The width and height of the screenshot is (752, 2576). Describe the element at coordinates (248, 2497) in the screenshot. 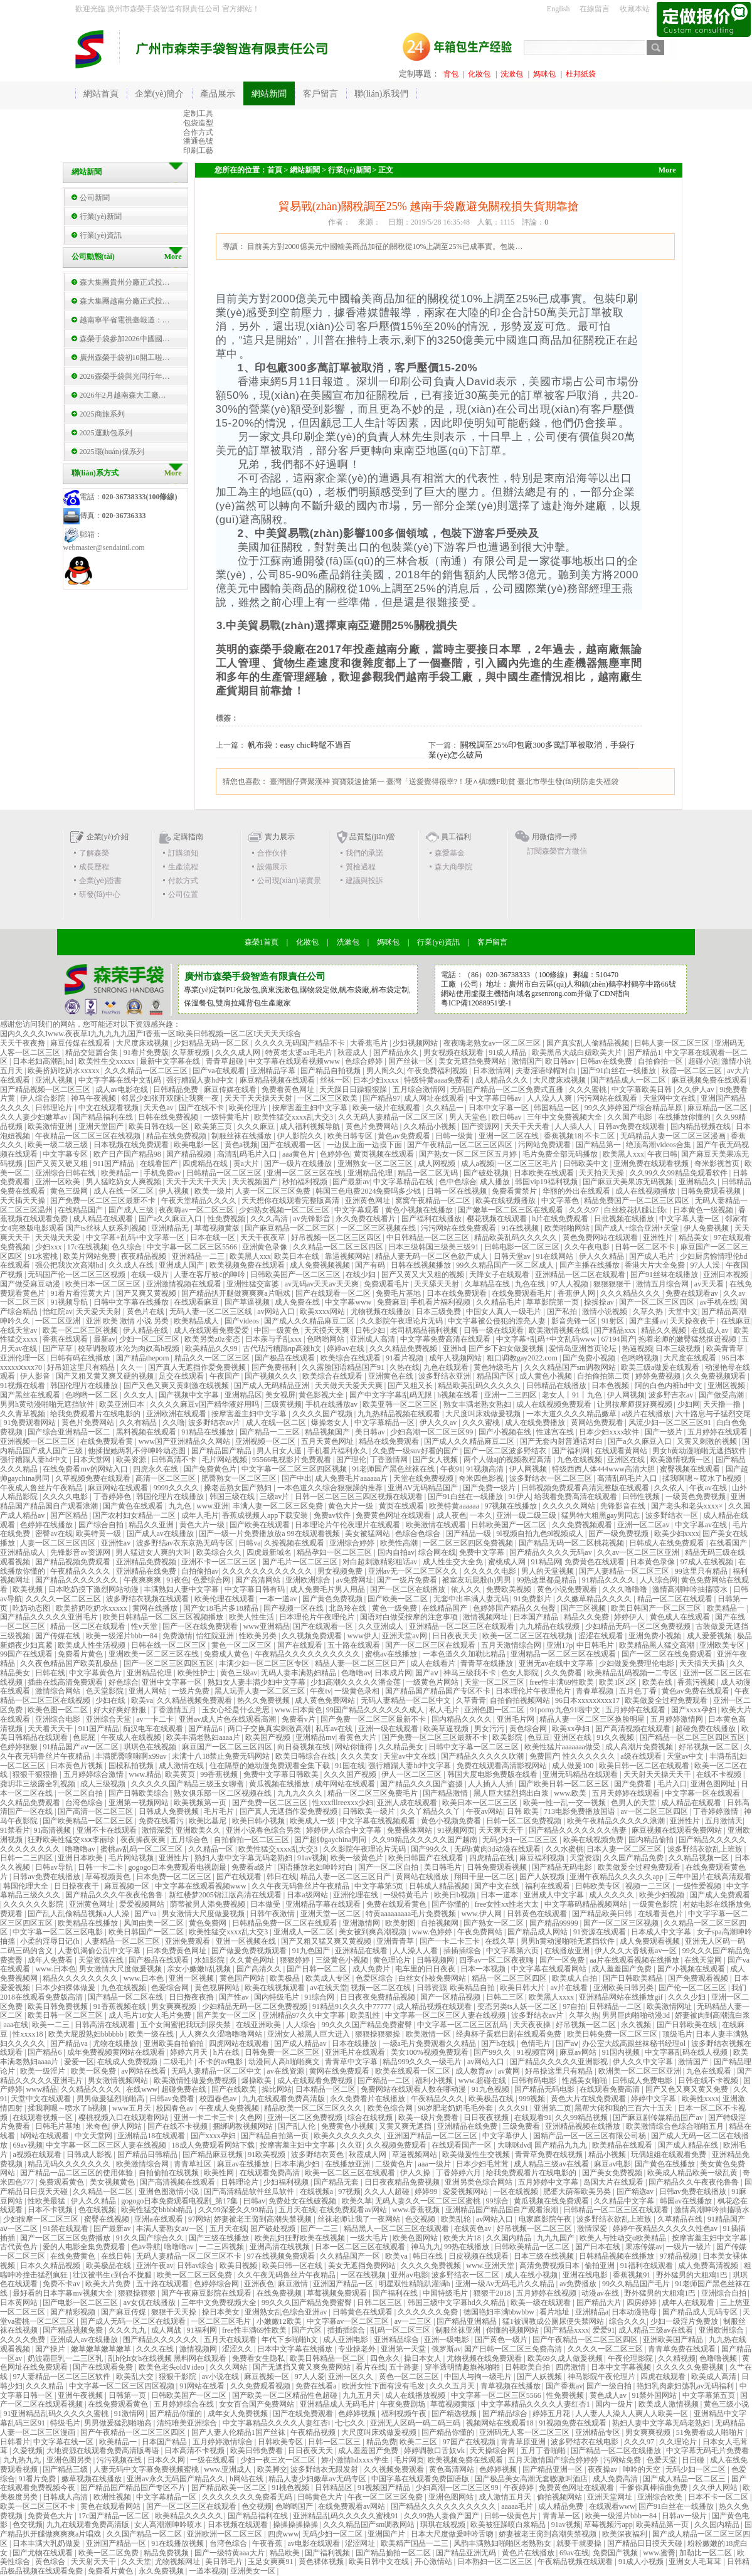

I see `久久久久久久久免费看无码` at that location.